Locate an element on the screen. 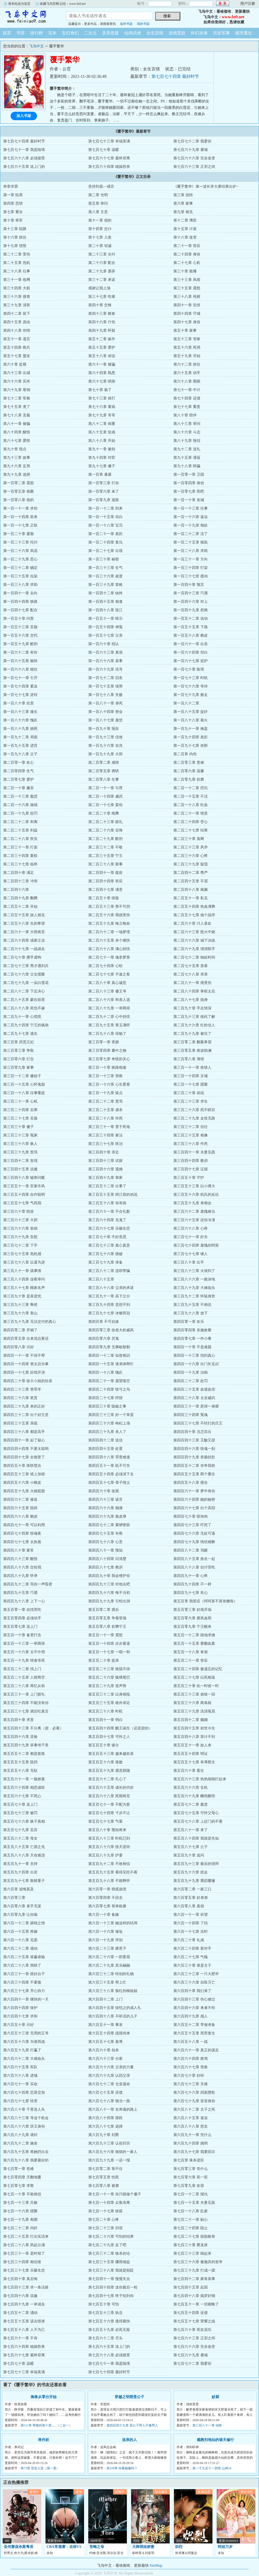 The height and width of the screenshot is (2576, 259). 第五百零四章 必须动手 is located at coordinates (22, 1618).